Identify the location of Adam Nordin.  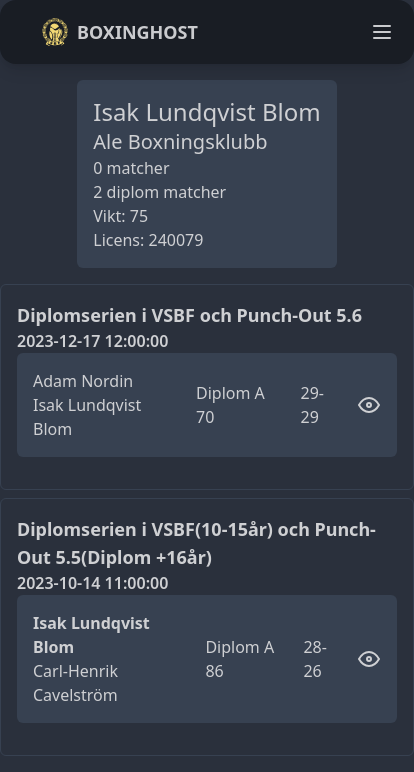
(83, 381).